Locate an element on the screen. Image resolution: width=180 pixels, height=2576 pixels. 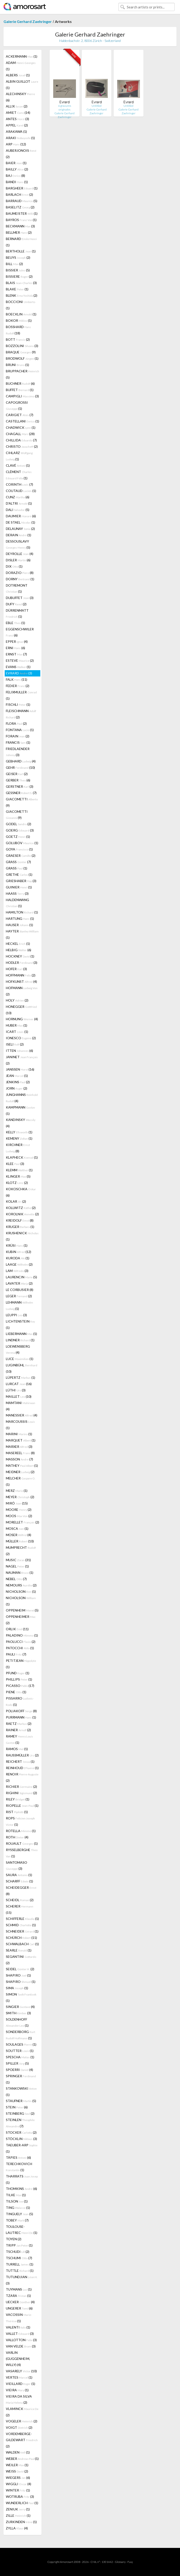
VIEIRA DA SILVA (2) is located at coordinates (19, 2399).